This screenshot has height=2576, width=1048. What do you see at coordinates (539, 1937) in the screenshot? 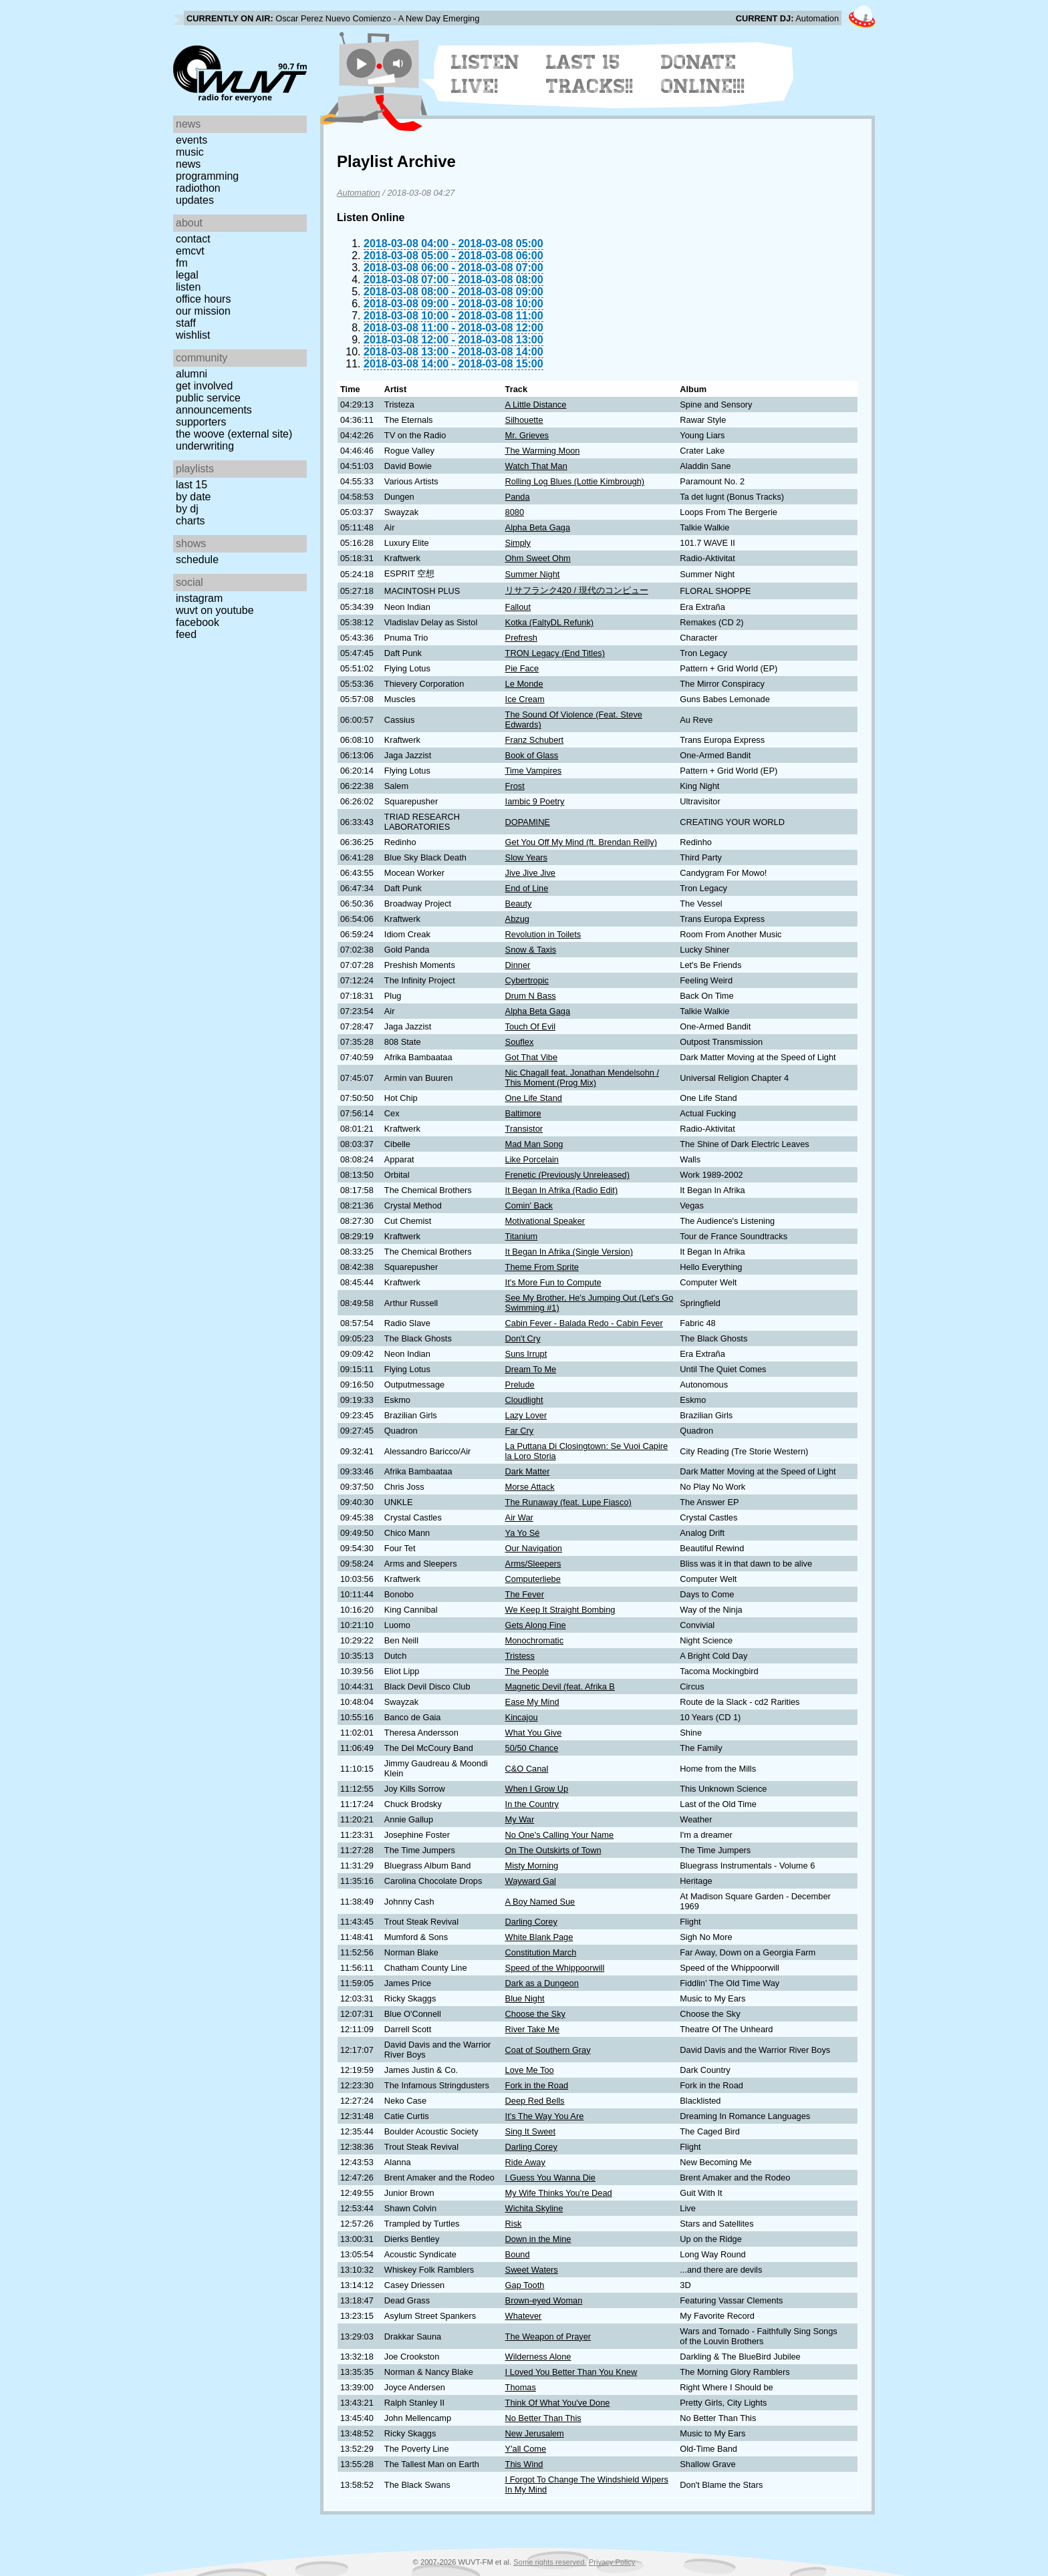
I see `White Blank Page` at bounding box center [539, 1937].